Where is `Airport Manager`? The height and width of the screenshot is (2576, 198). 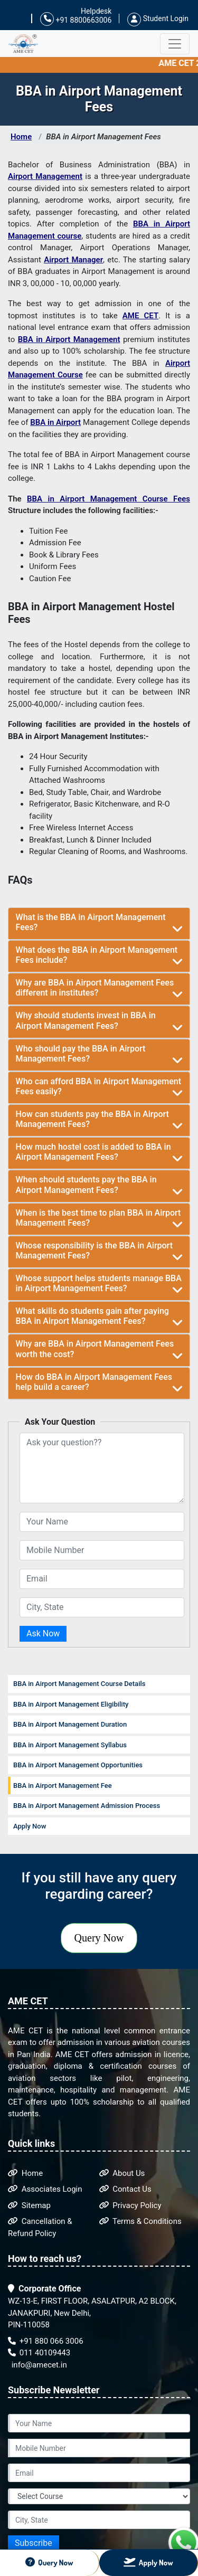
Airport Manager is located at coordinates (73, 259).